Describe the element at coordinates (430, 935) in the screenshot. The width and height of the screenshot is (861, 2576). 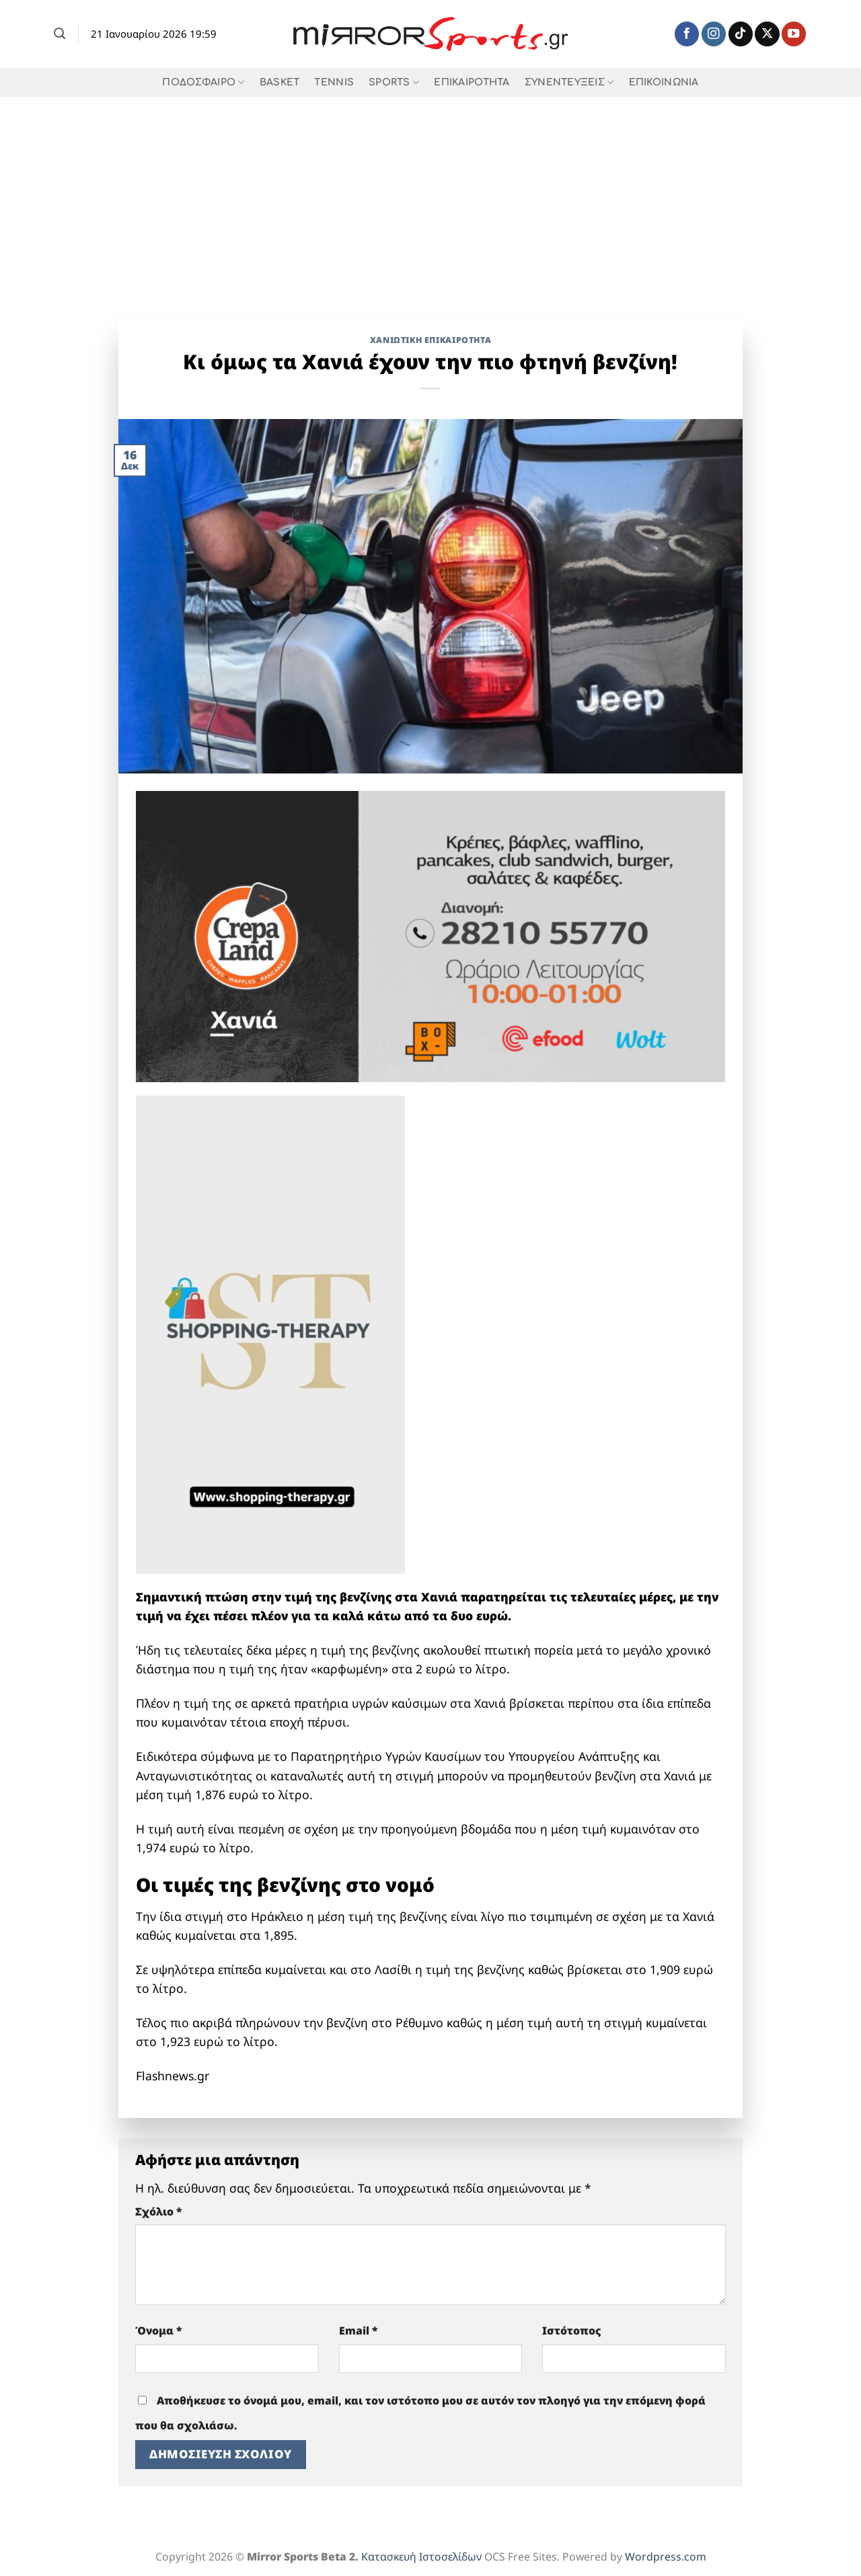
I see `[Crepaland-banner-xania-1-1]` at that location.